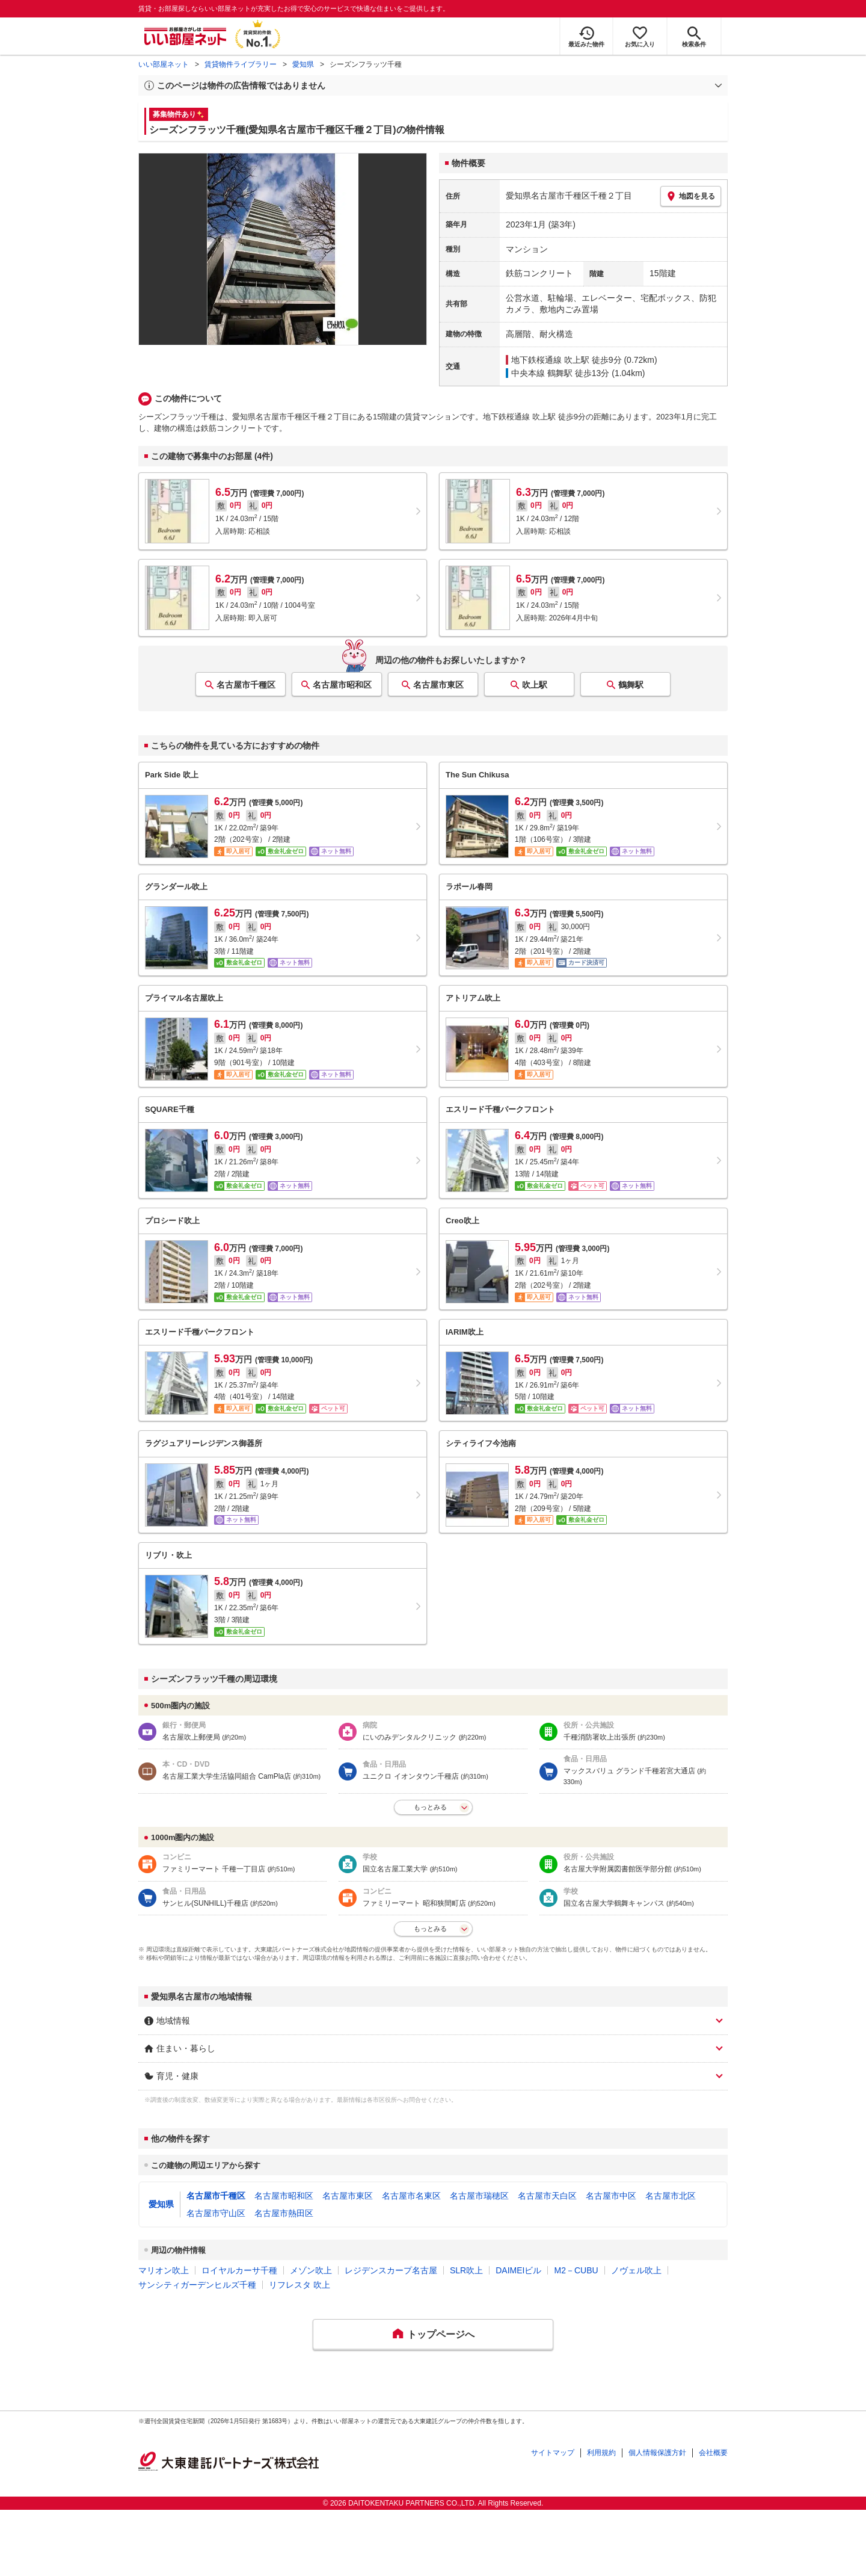 The height and width of the screenshot is (2576, 866). What do you see at coordinates (311, 2270) in the screenshot?
I see `メゾン吹上` at bounding box center [311, 2270].